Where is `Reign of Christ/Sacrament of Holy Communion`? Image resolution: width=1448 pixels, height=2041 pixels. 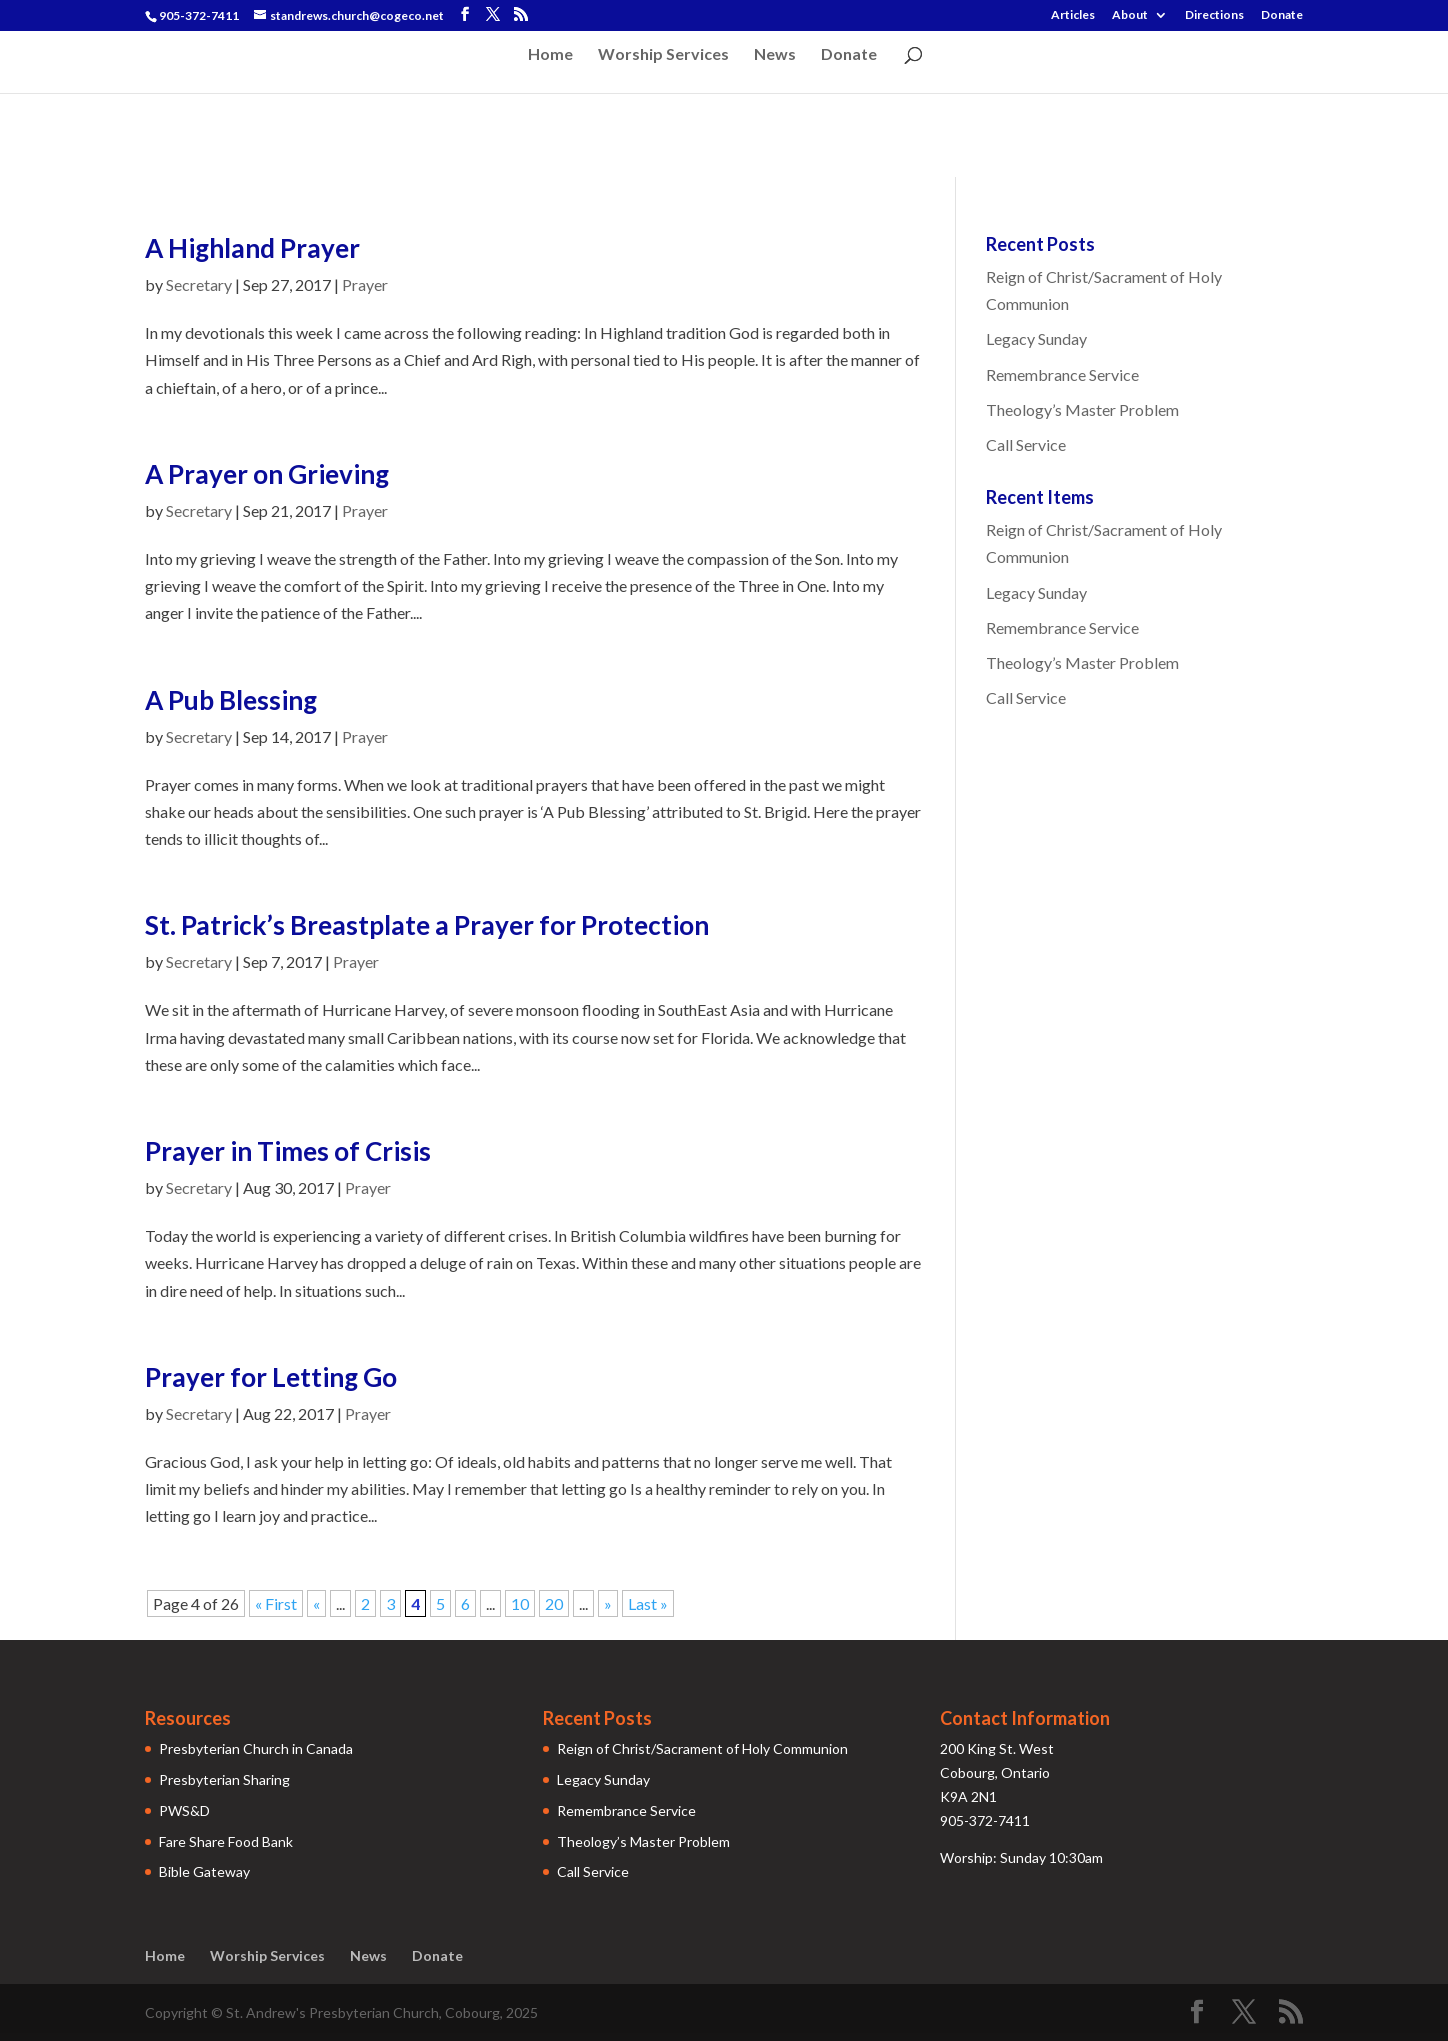
Reign of Christ/Sacrament of Holy Communion is located at coordinates (702, 1748).